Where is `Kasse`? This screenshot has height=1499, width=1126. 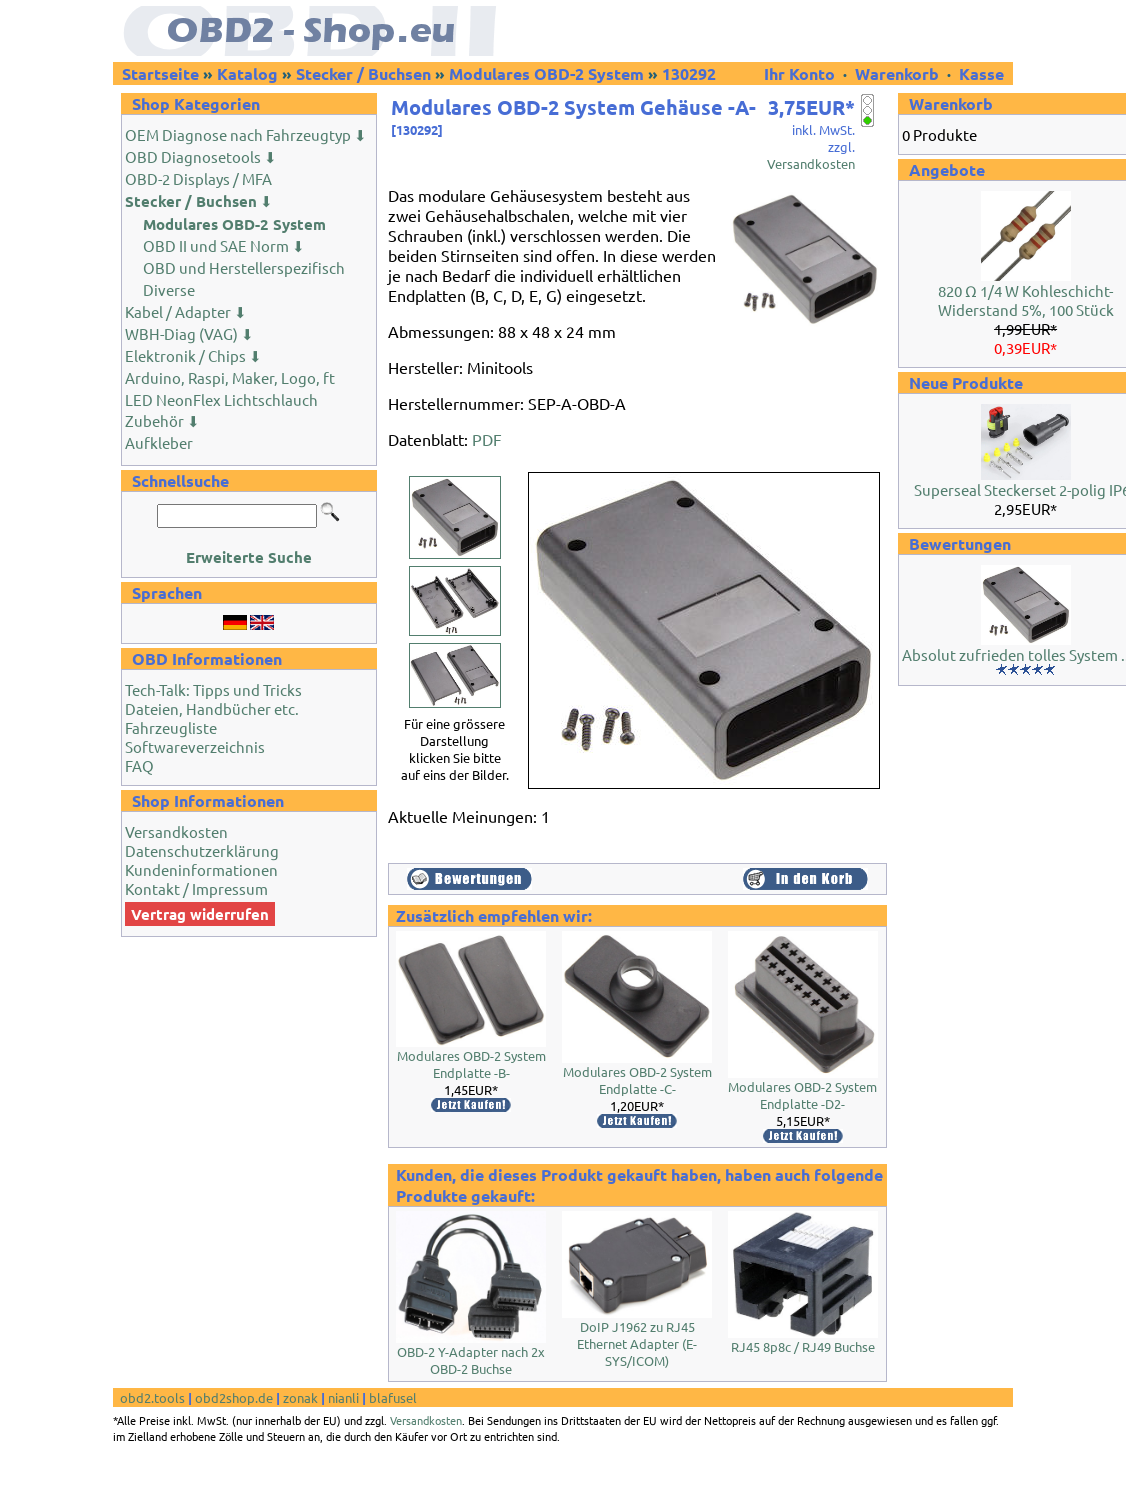 Kasse is located at coordinates (981, 73).